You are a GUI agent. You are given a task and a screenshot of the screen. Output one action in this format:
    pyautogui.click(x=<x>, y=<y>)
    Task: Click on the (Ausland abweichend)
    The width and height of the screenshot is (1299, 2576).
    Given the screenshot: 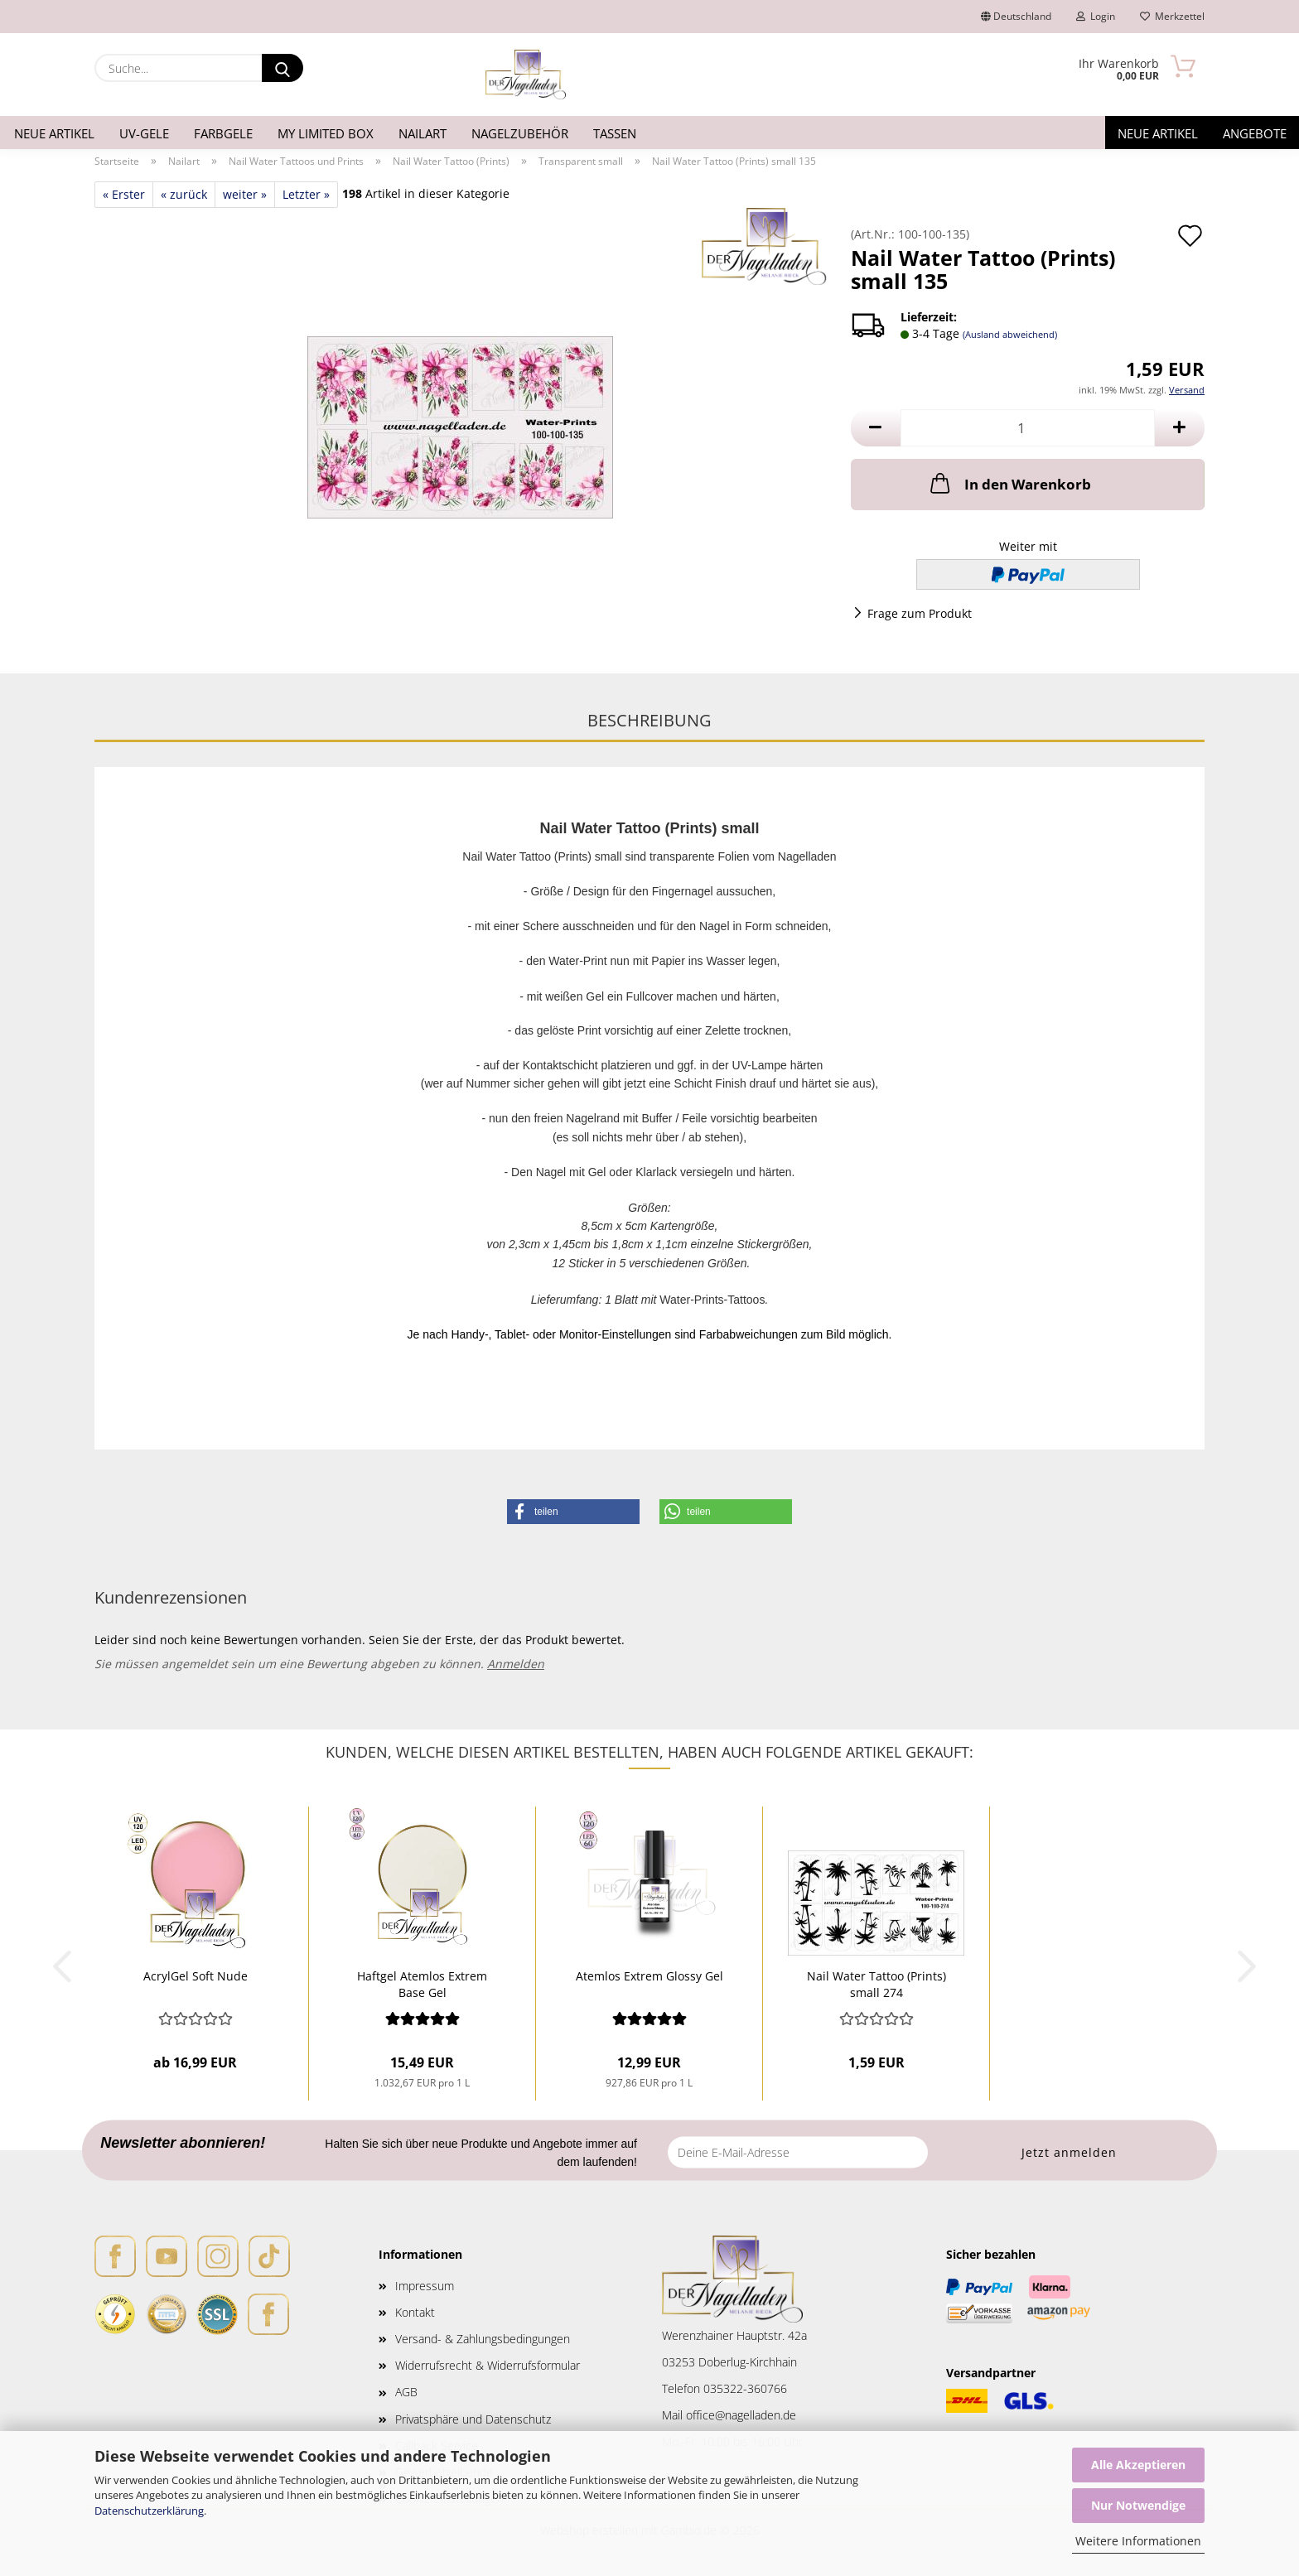 What is the action you would take?
    pyautogui.click(x=1010, y=334)
    